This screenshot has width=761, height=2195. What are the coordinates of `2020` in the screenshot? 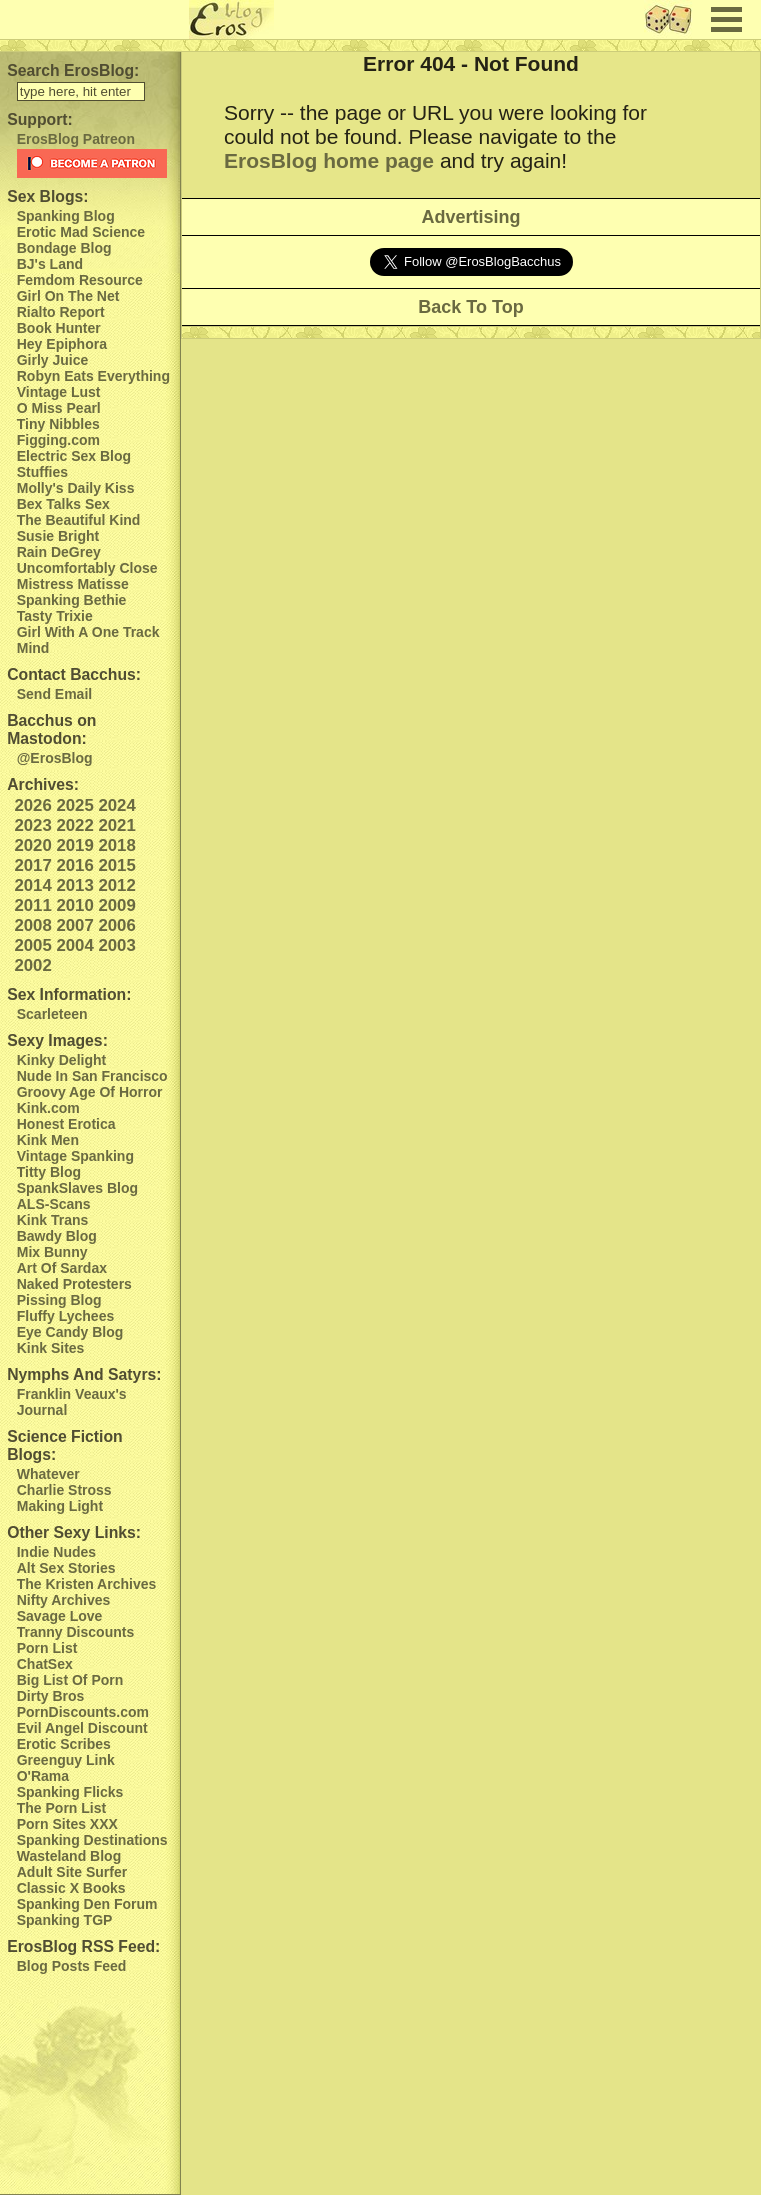 It's located at (32, 845).